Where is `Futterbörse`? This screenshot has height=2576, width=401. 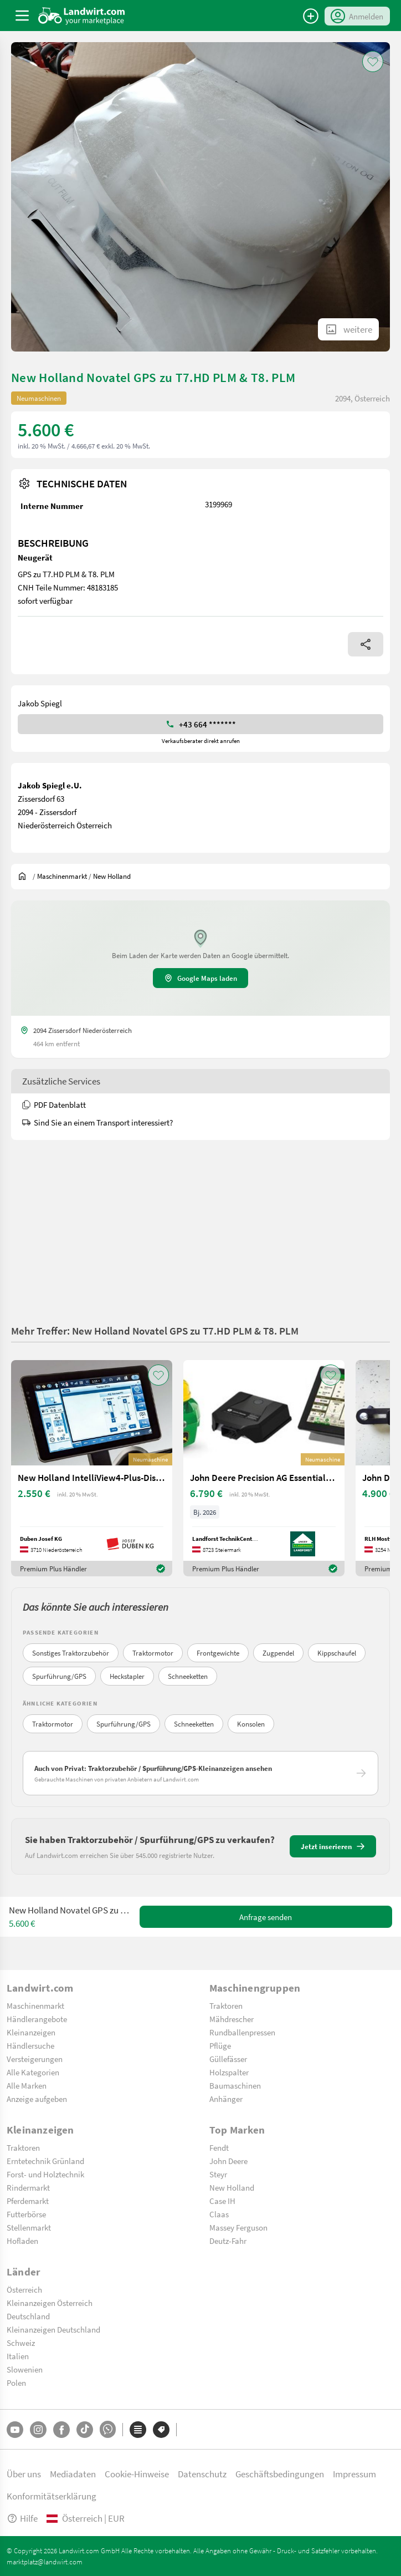 Futterbörse is located at coordinates (26, 2213).